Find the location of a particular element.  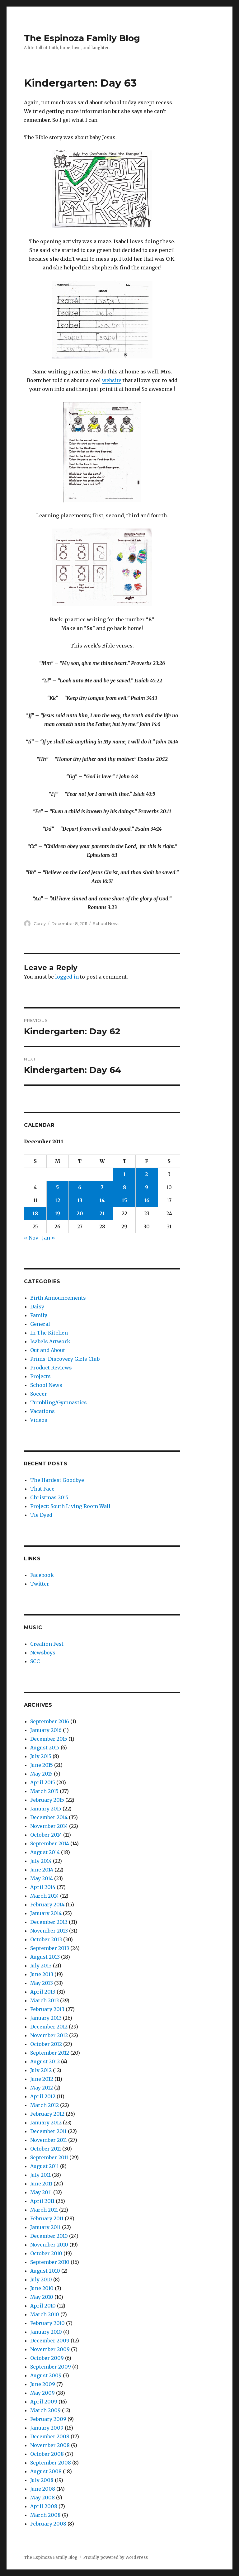

Facebook is located at coordinates (42, 1575).